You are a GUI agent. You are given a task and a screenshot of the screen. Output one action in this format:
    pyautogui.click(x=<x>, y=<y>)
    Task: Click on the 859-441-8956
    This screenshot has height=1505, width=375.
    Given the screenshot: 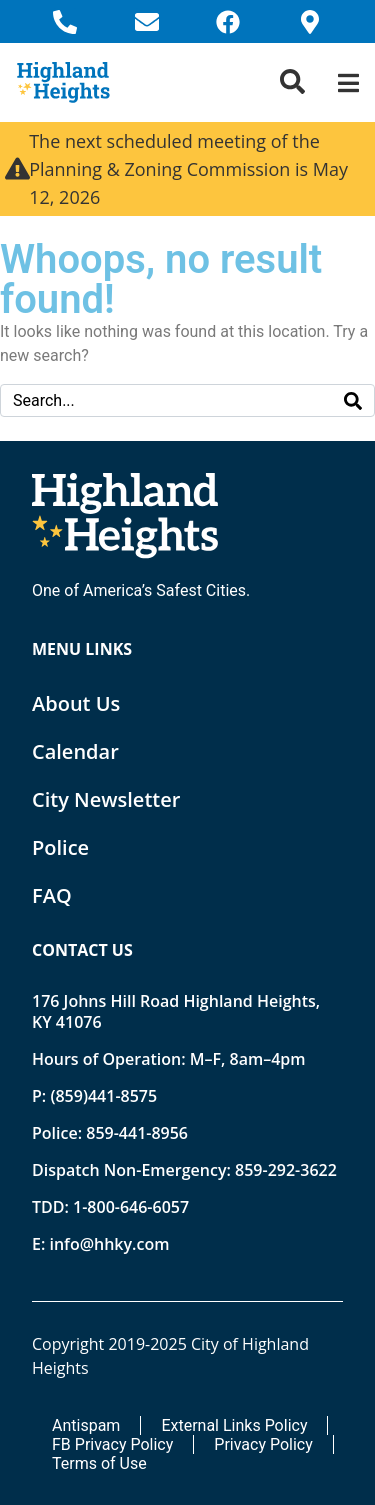 What is the action you would take?
    pyautogui.click(x=137, y=1133)
    